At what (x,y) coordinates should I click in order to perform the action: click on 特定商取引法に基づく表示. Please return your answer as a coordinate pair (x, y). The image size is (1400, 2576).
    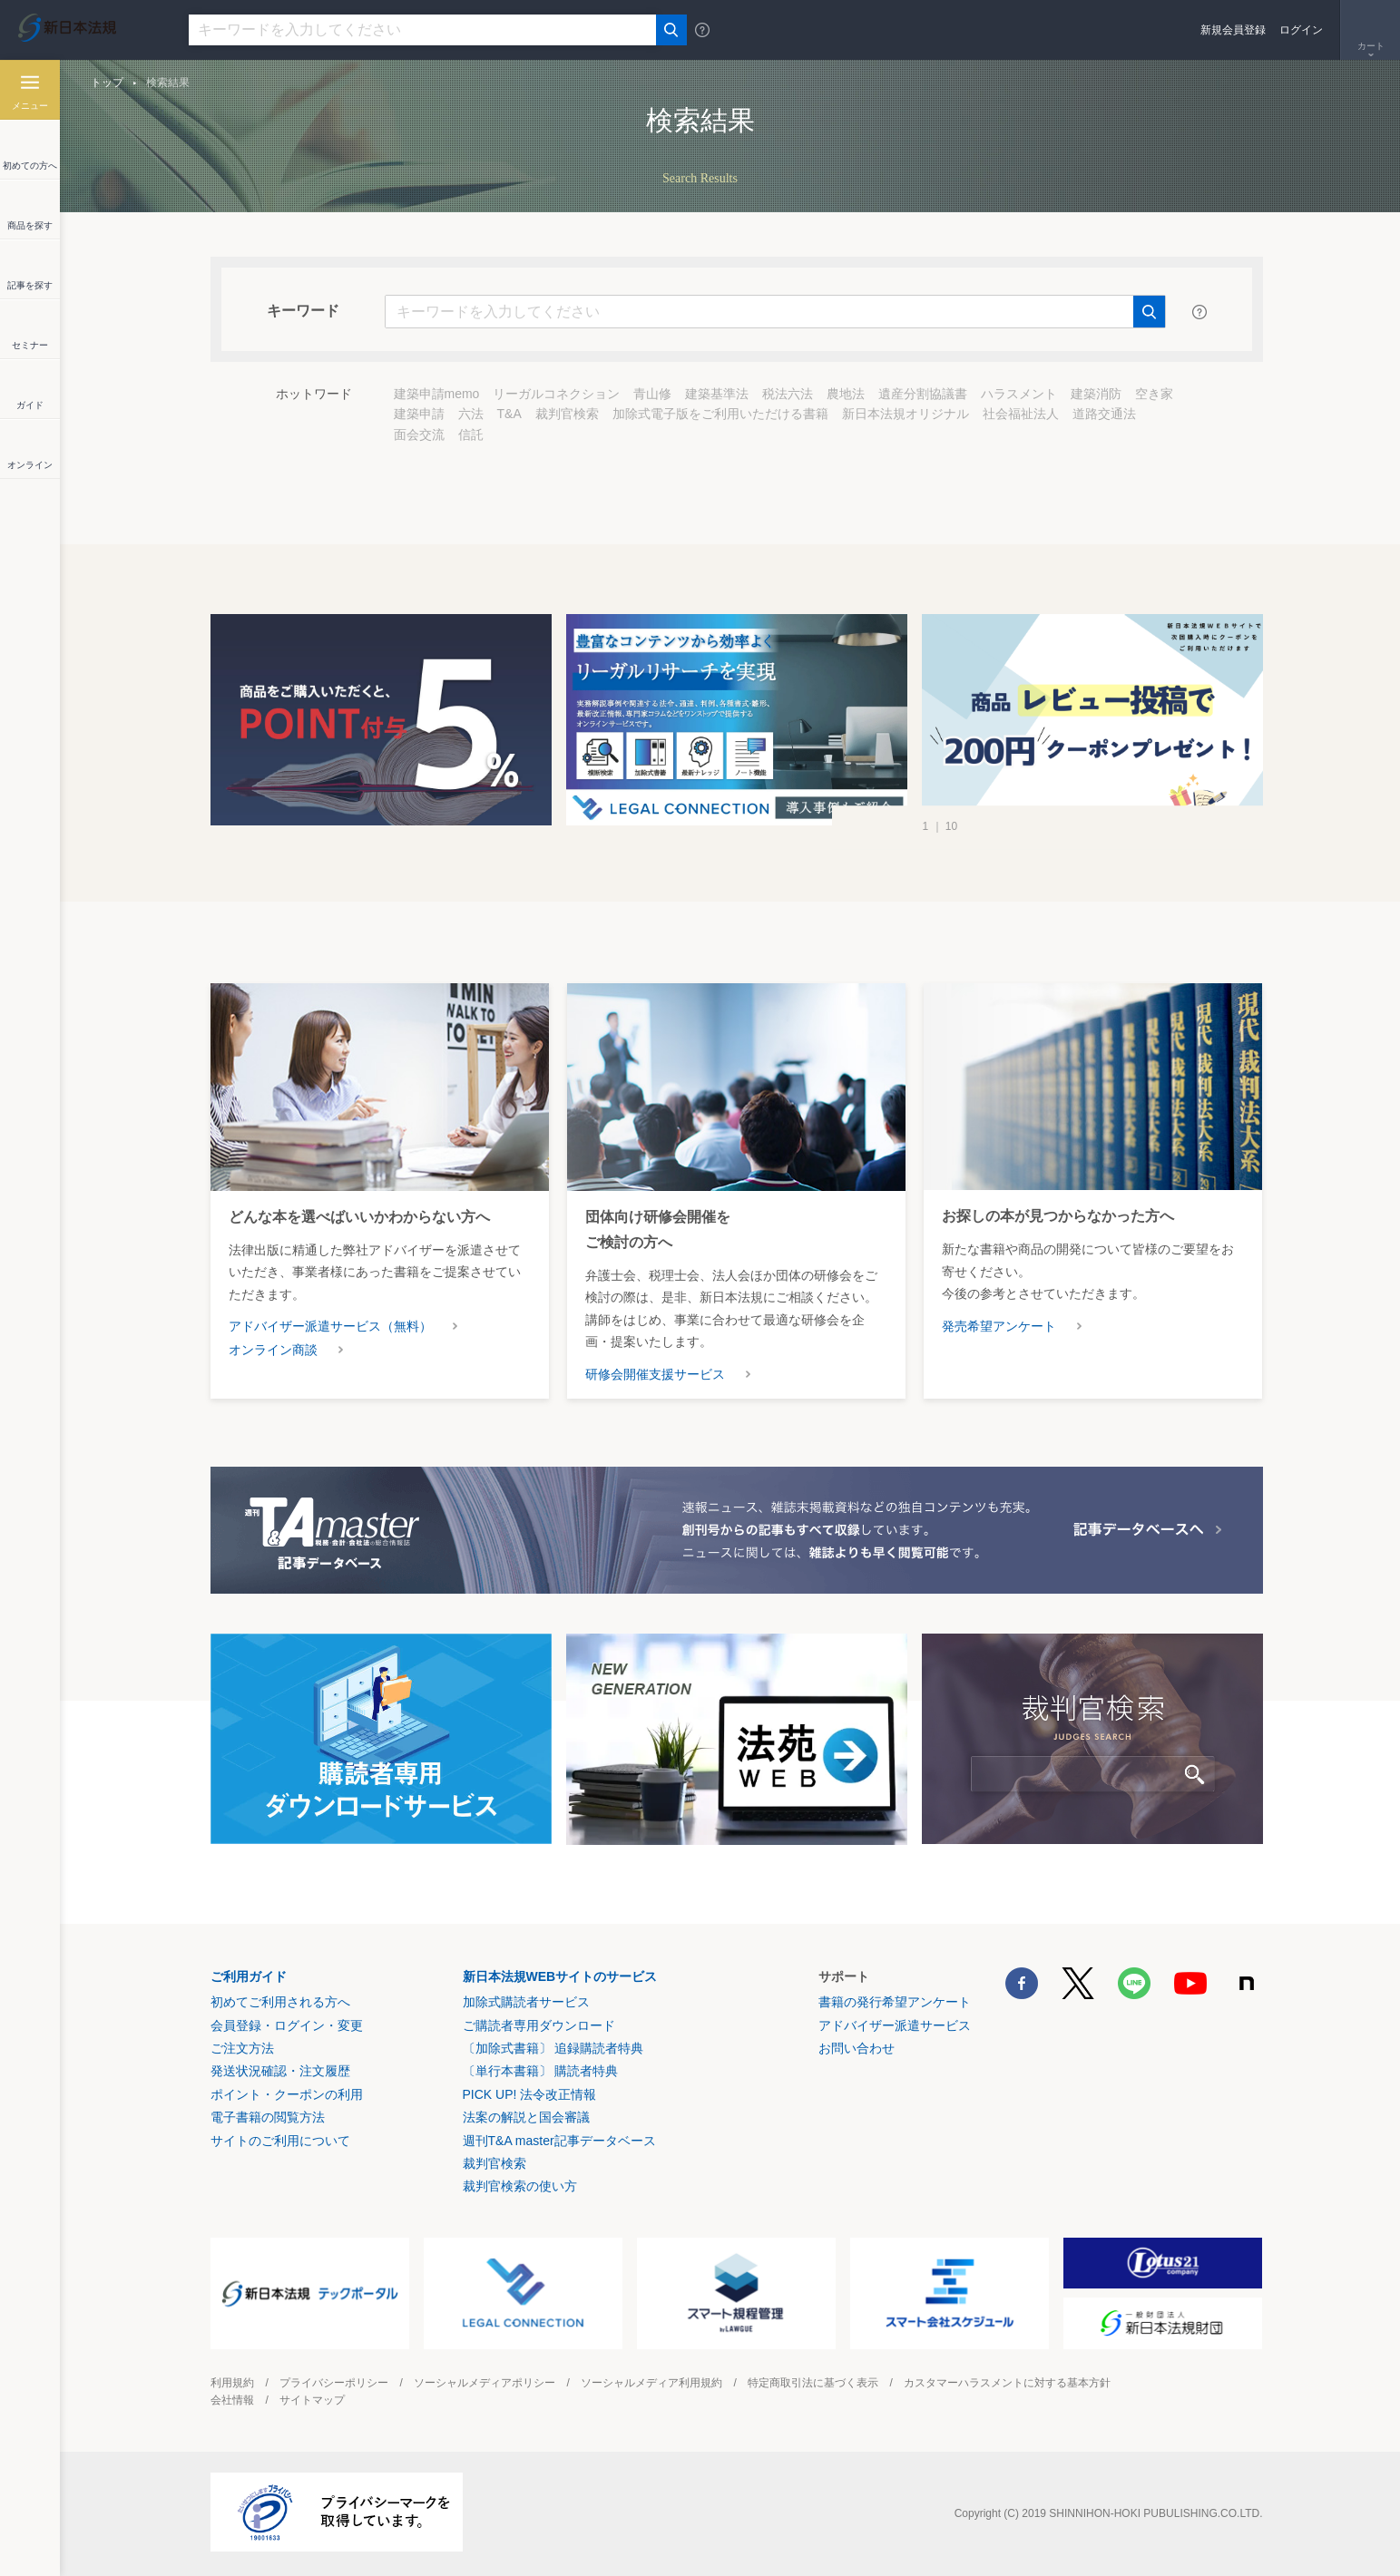
    Looking at the image, I should click on (813, 2382).